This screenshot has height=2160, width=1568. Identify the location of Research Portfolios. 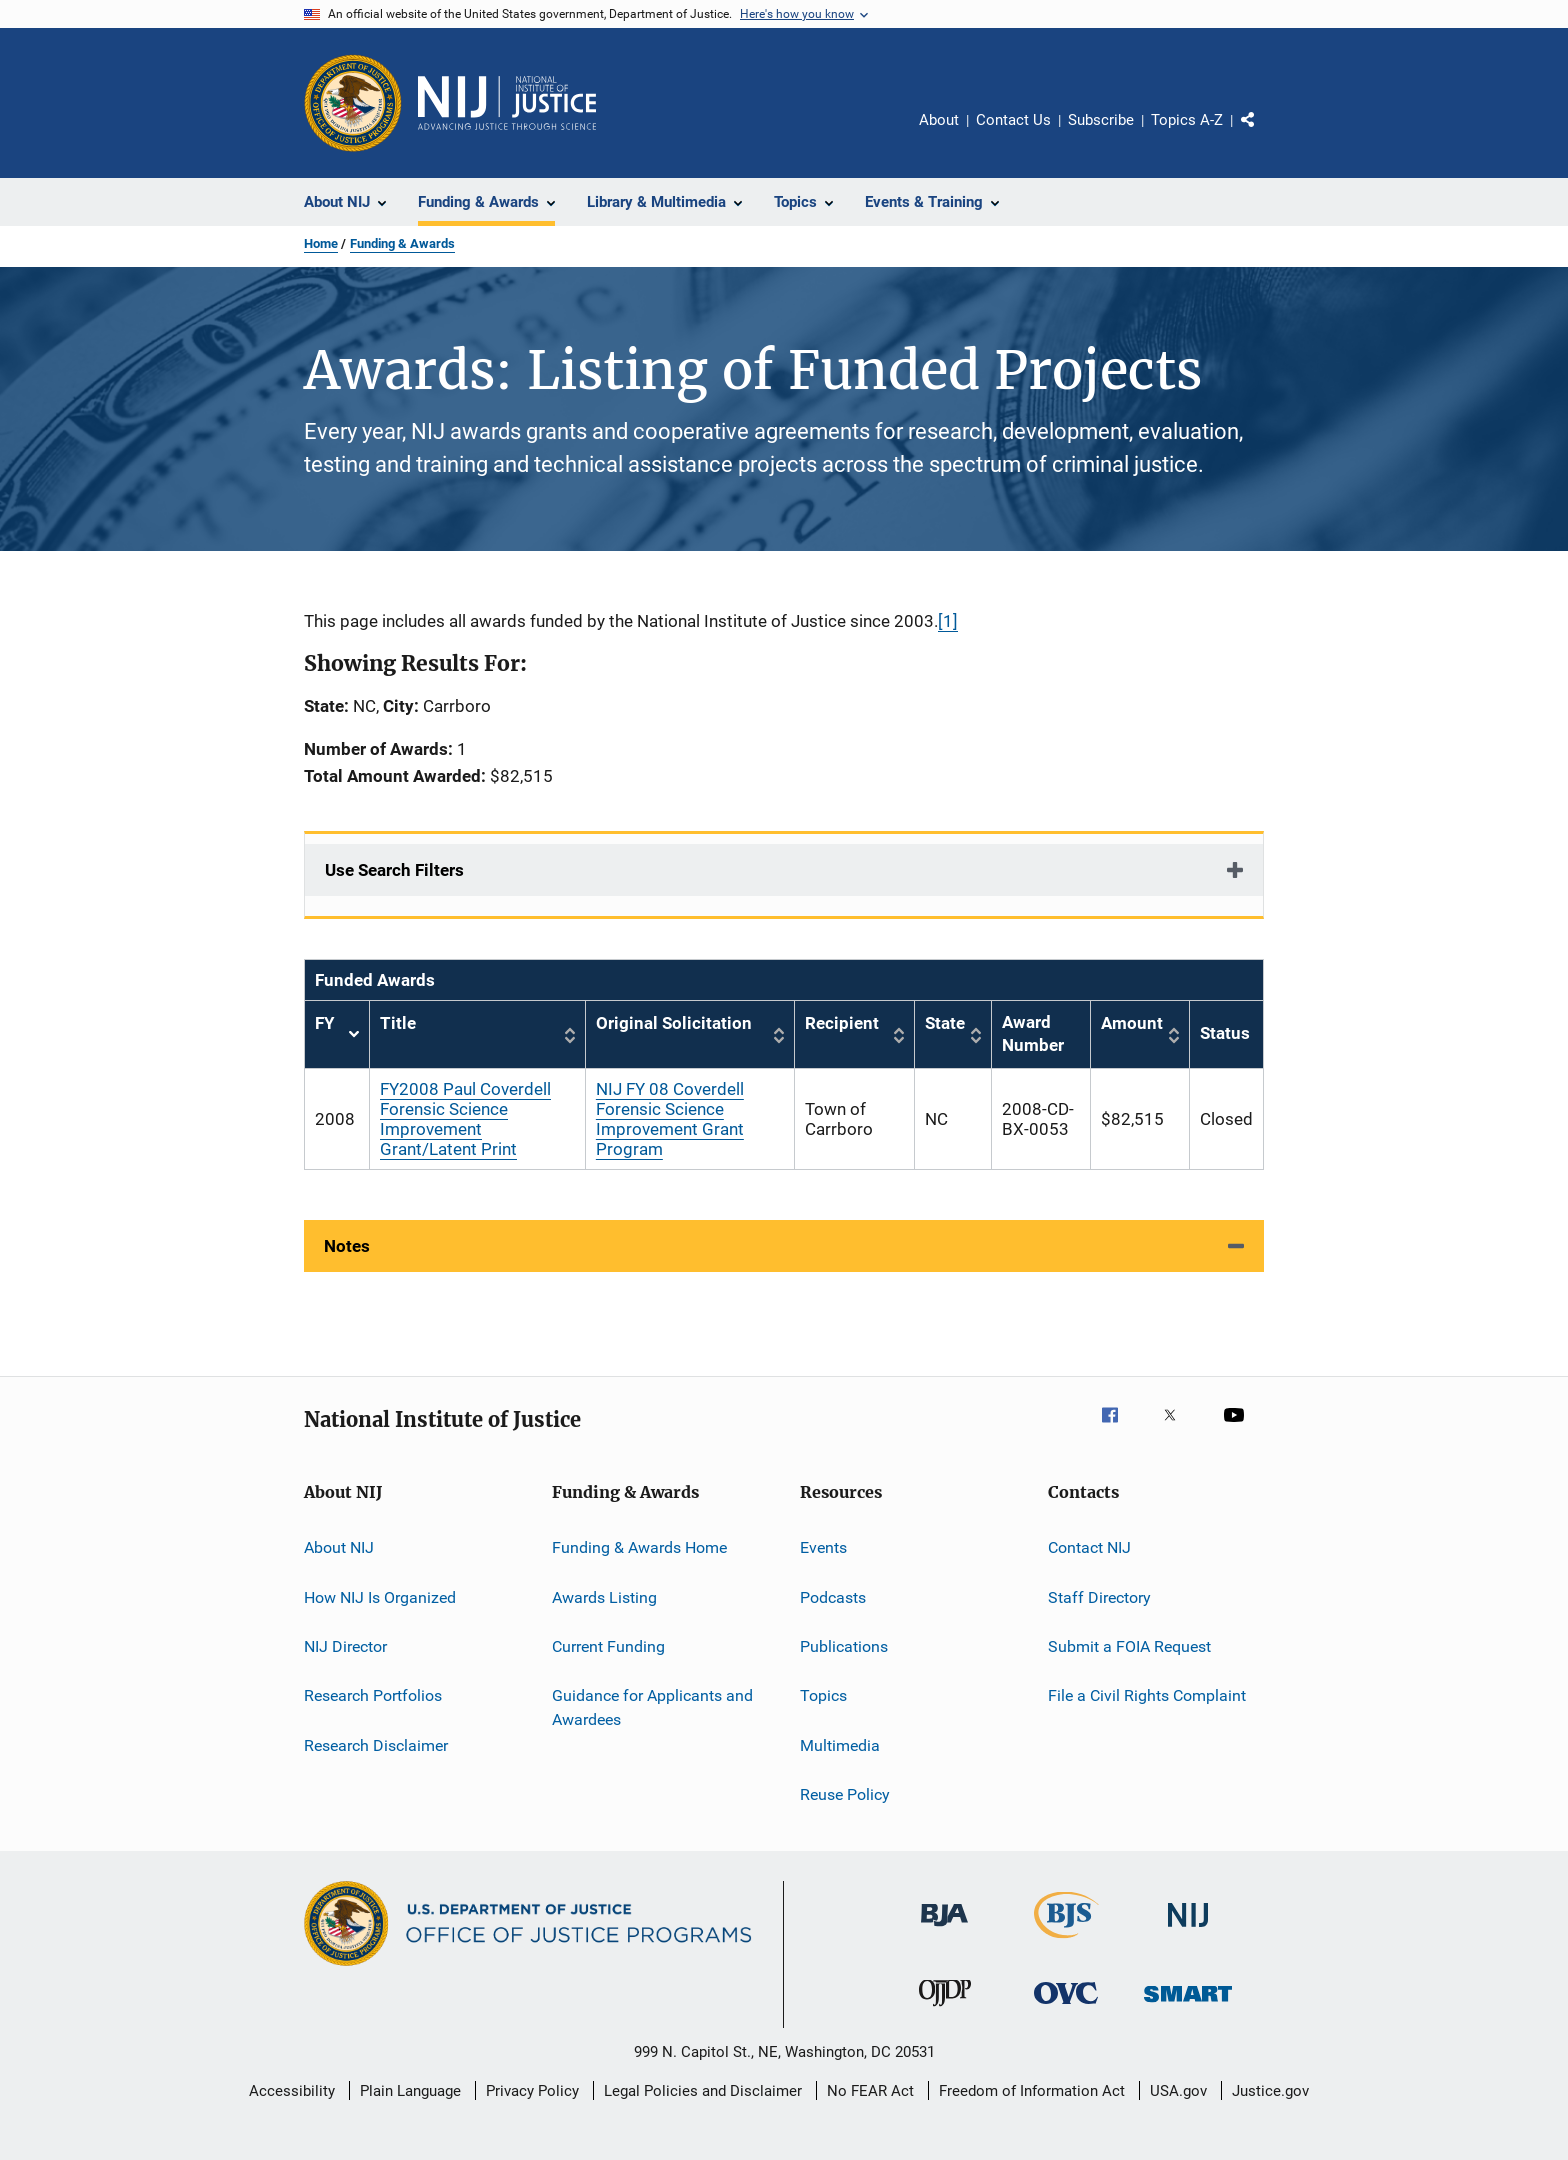
(373, 1695).